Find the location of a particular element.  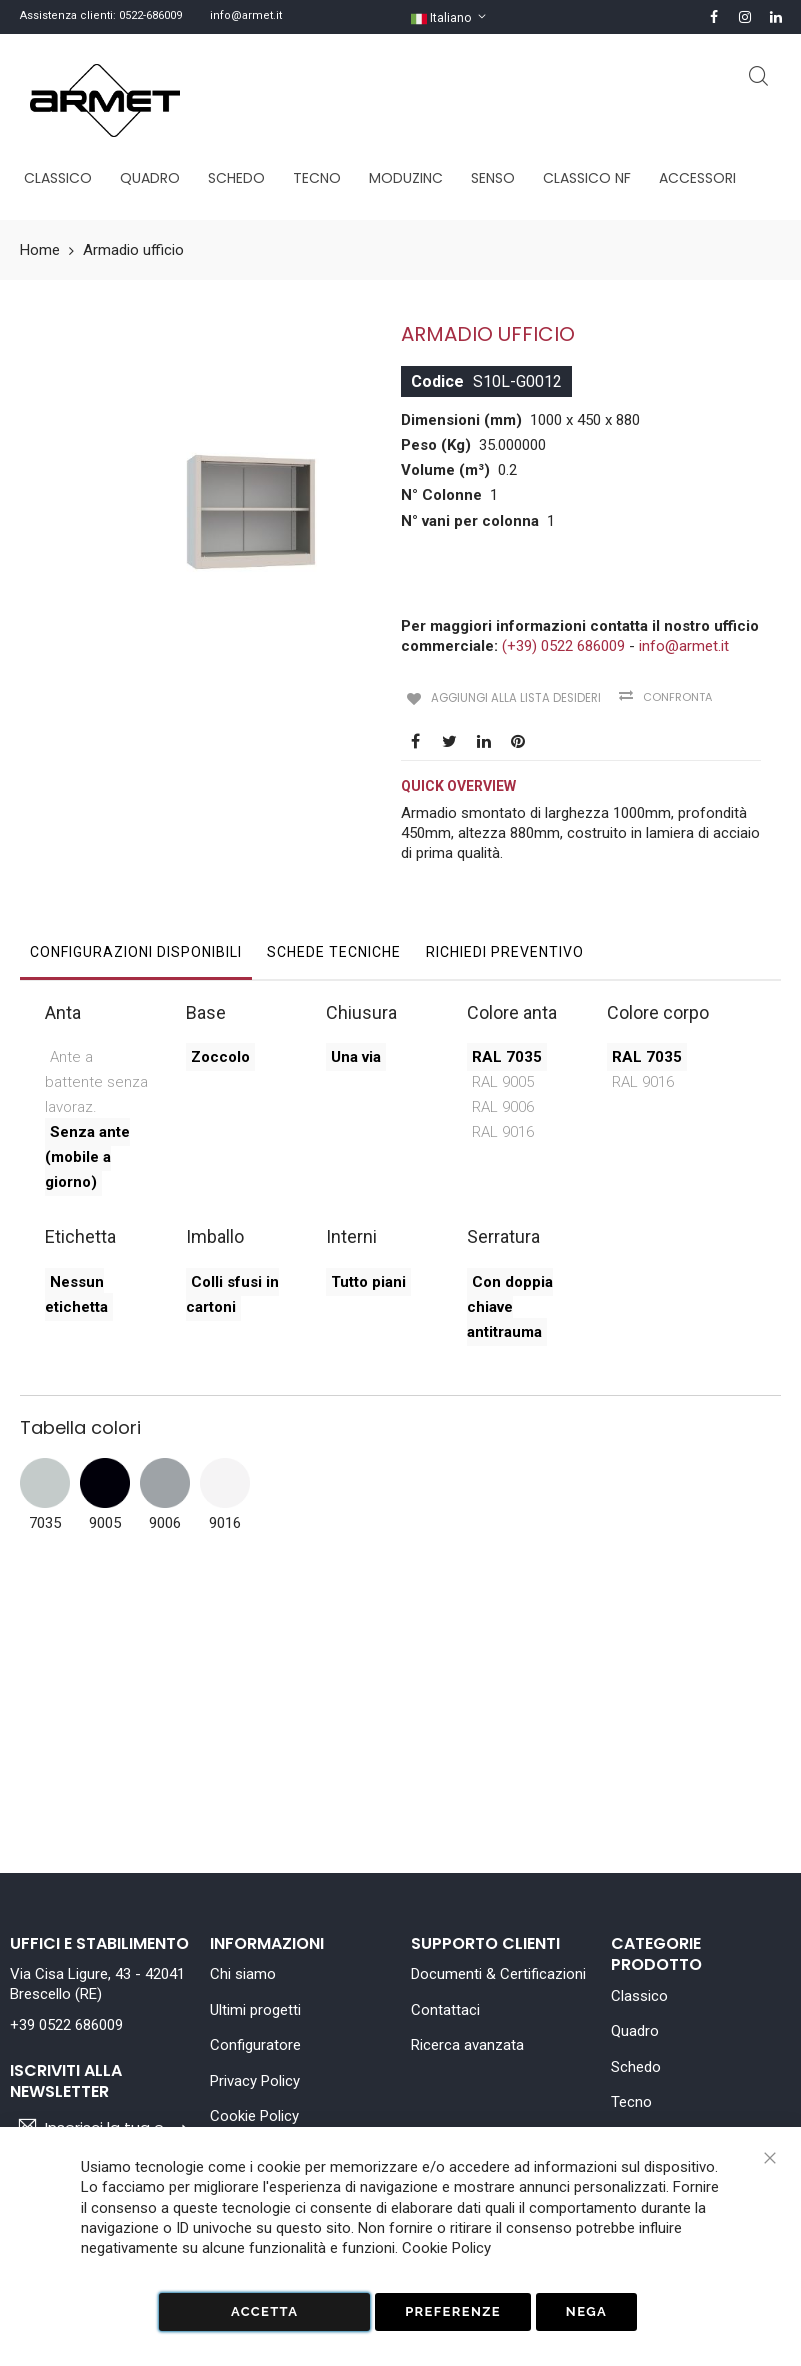

Privacy Policy is located at coordinates (255, 2081).